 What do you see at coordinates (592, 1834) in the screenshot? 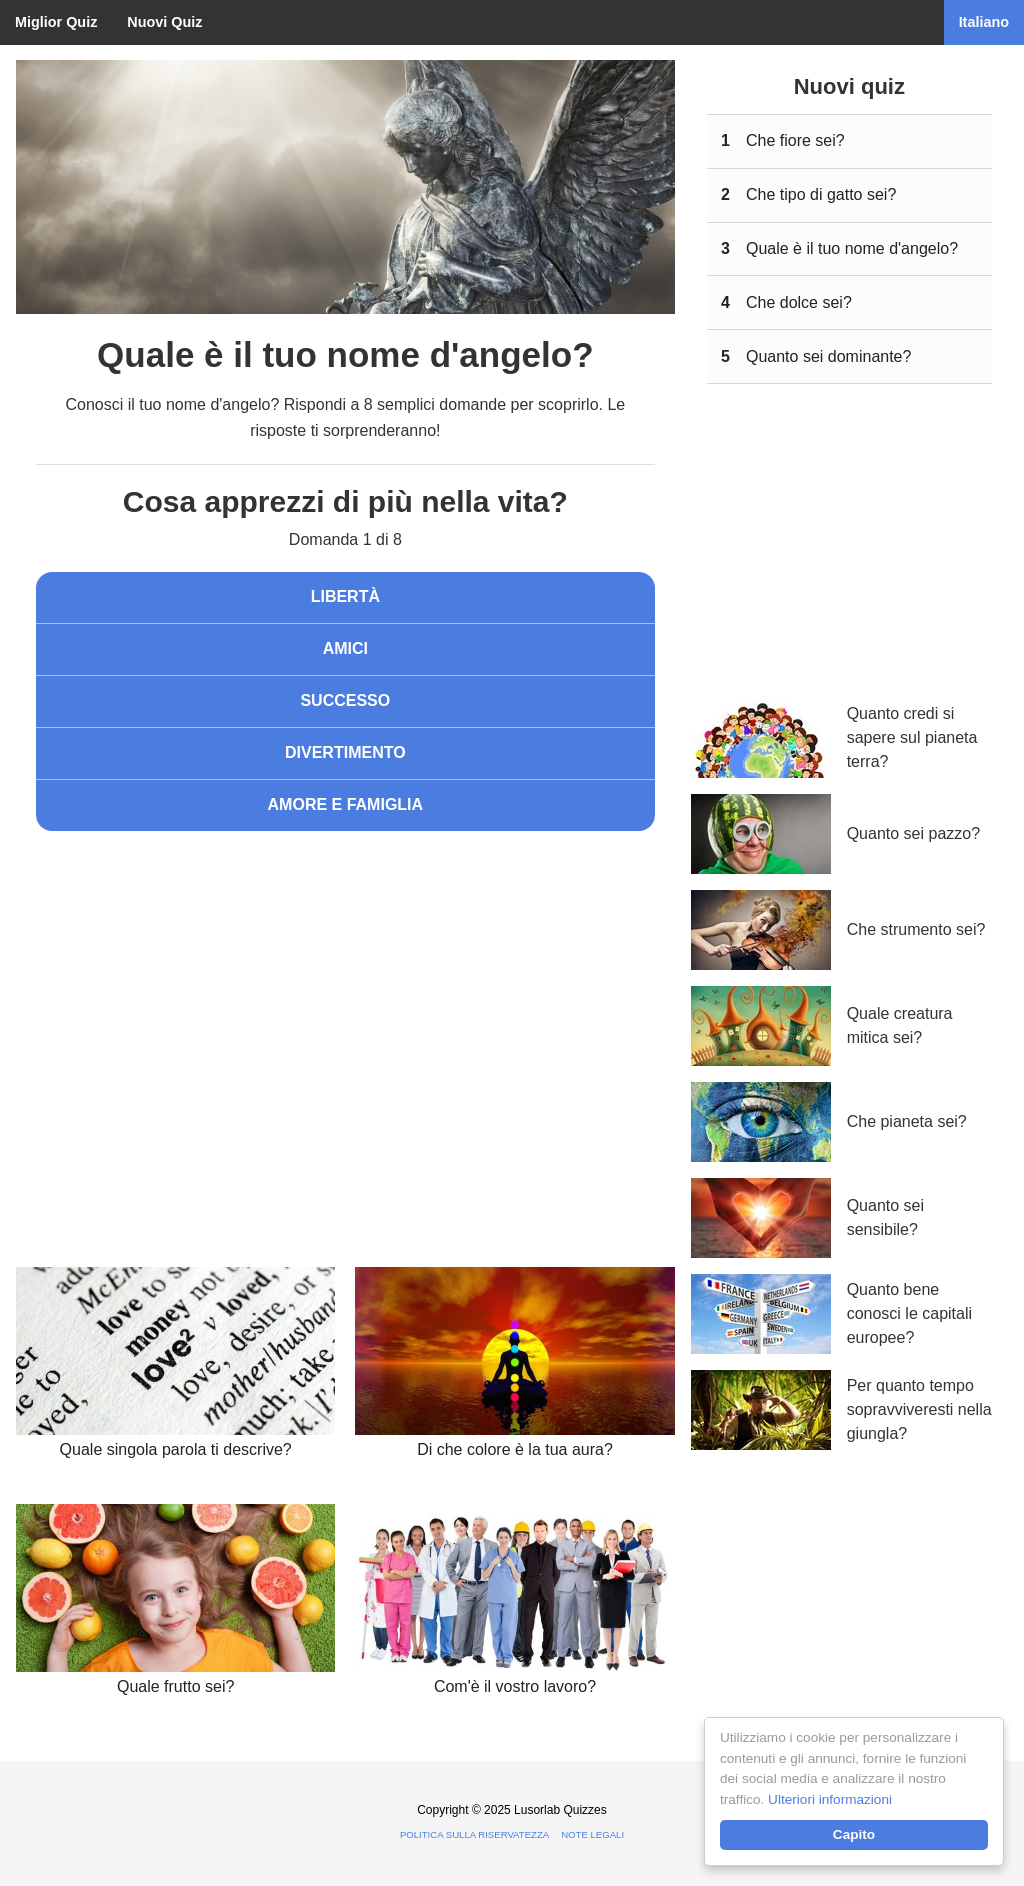
I see `Note legali` at bounding box center [592, 1834].